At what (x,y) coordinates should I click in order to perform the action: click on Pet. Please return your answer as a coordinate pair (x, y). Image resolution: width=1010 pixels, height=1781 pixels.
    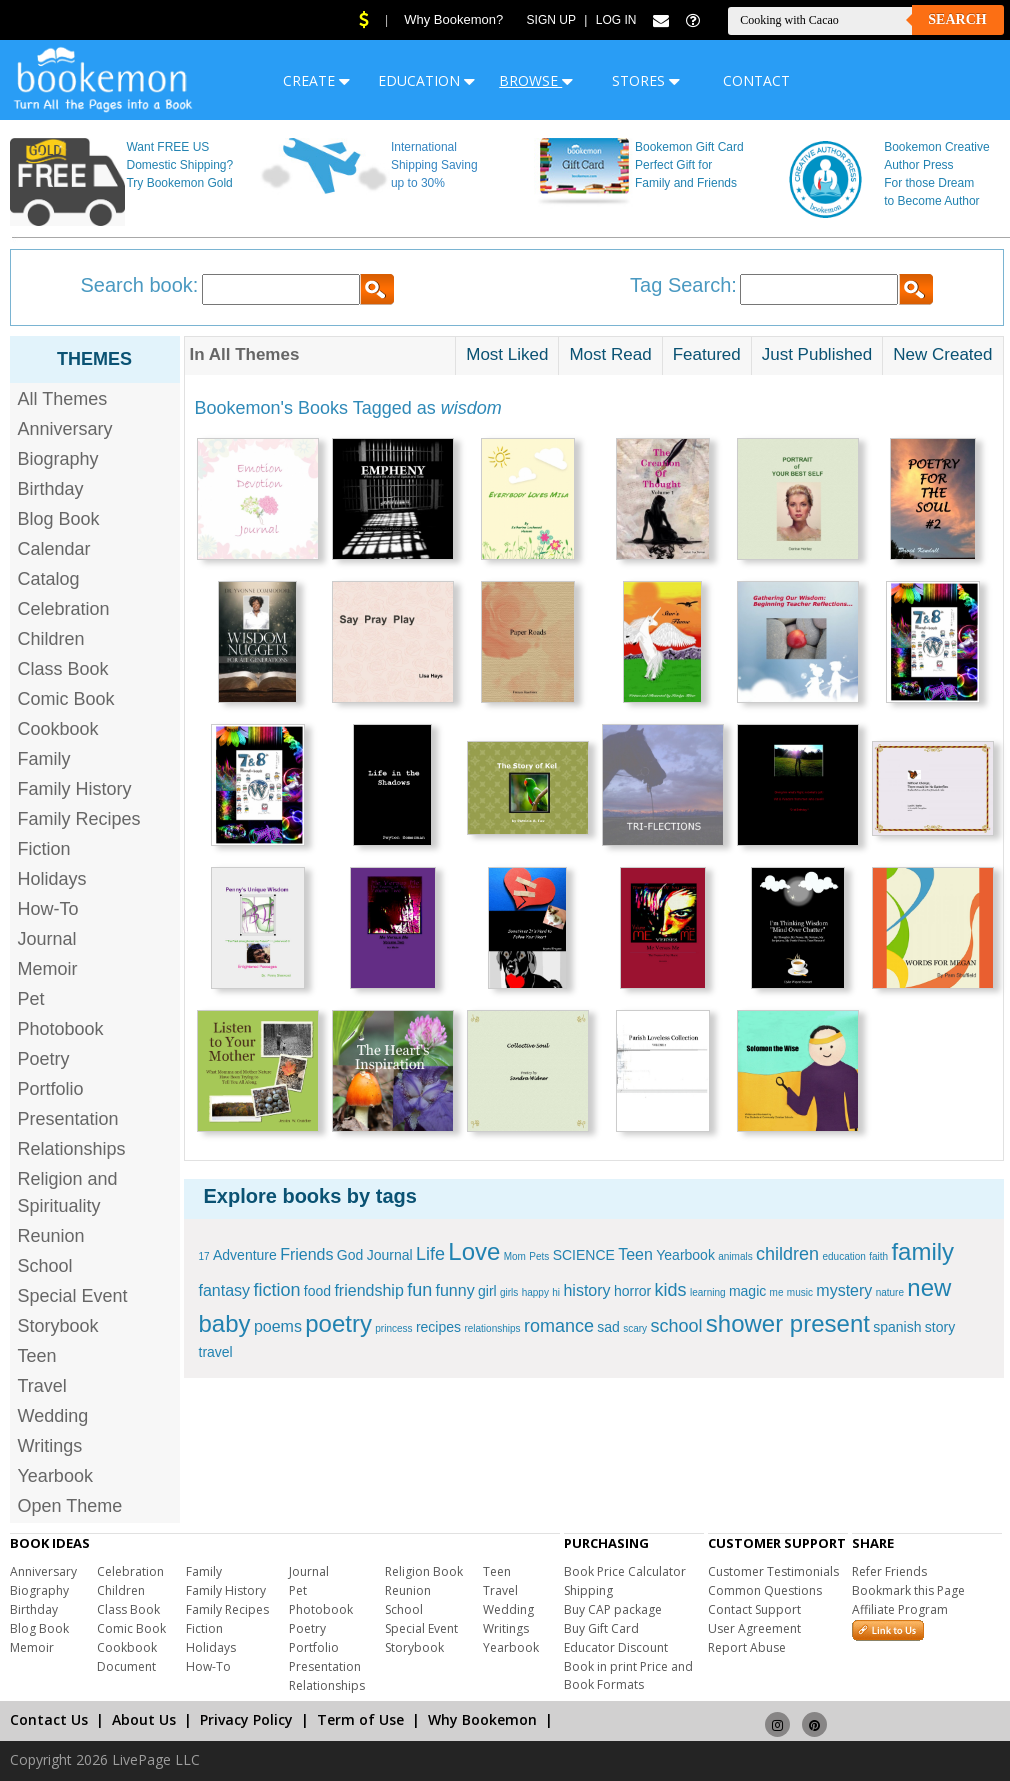
    Looking at the image, I should click on (31, 999).